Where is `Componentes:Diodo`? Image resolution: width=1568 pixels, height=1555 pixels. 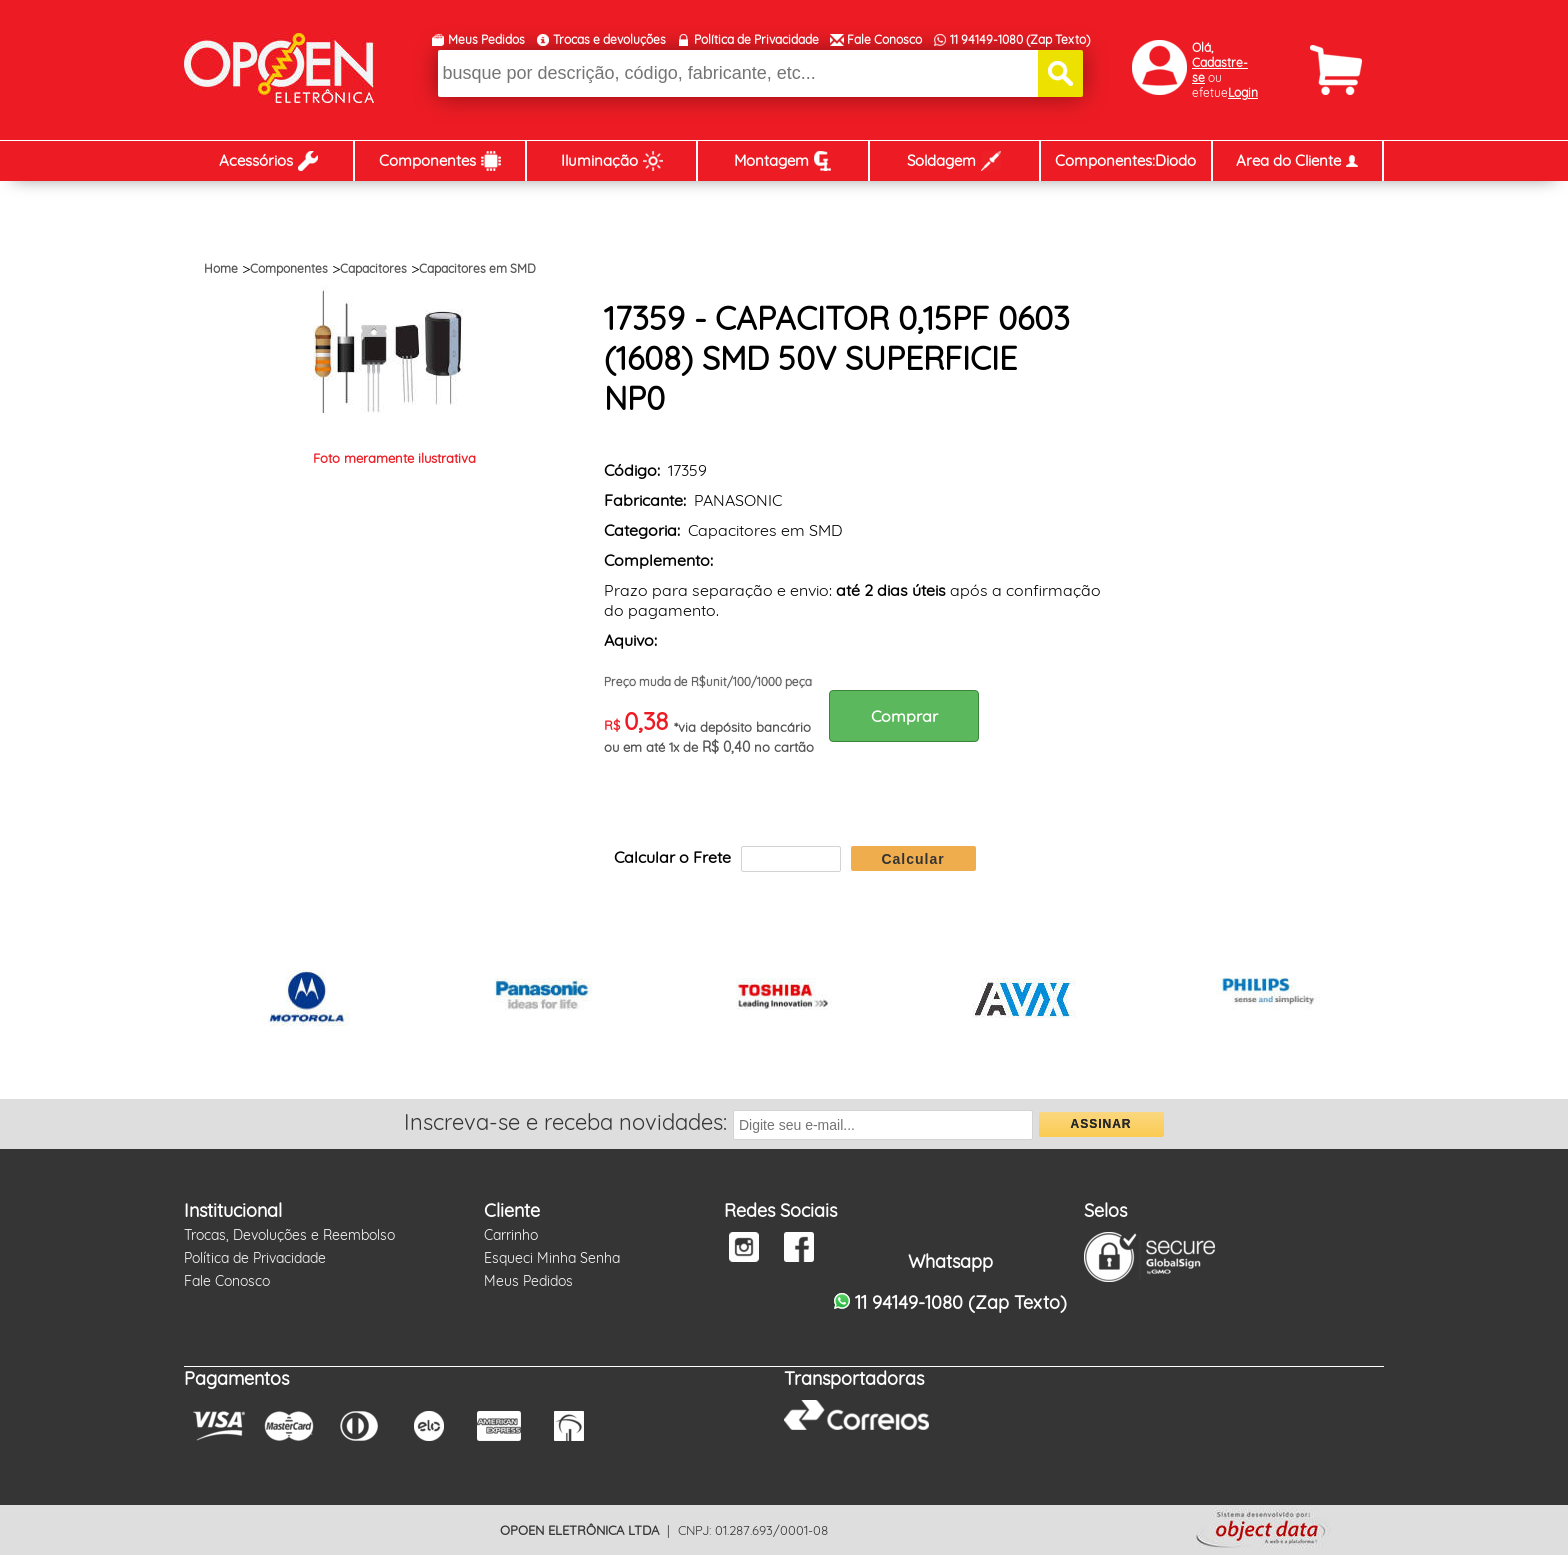
Componentes:Diodo is located at coordinates (1125, 160).